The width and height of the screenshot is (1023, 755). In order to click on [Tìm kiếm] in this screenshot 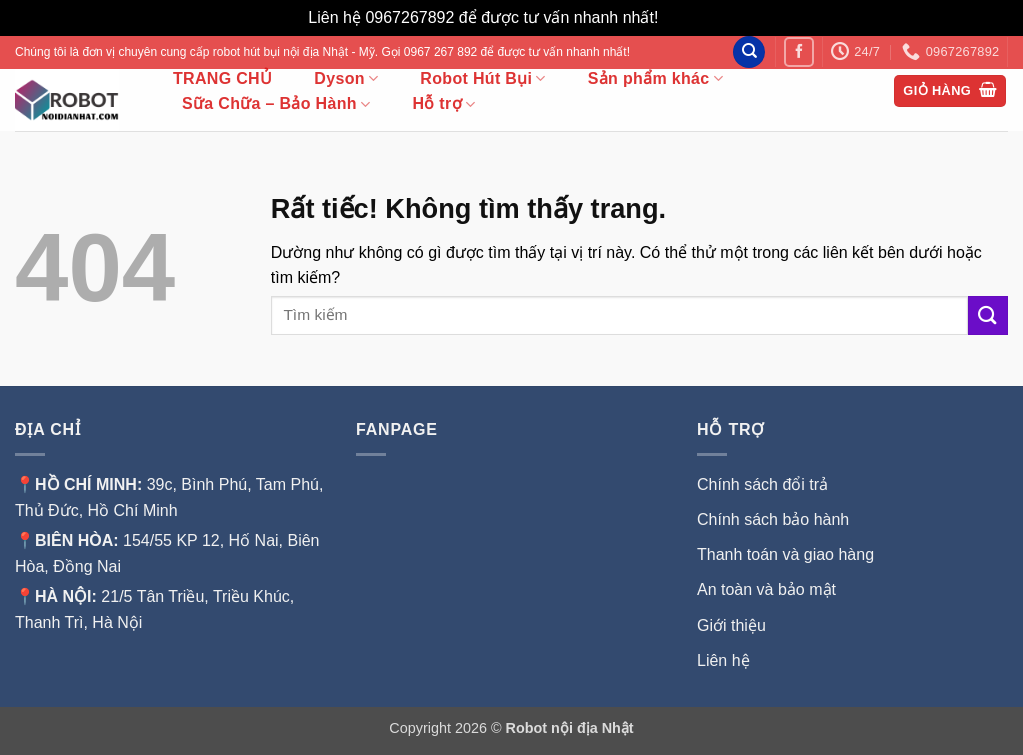, I will do `click(749, 52)`.